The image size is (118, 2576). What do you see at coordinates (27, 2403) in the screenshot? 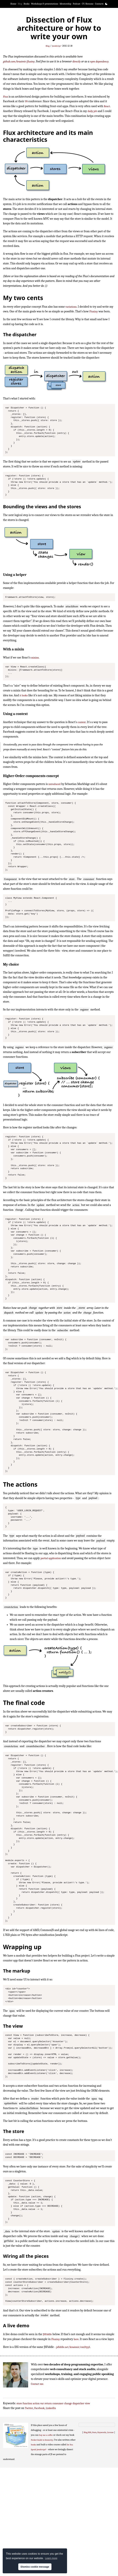
I see `function` at bounding box center [27, 2403].